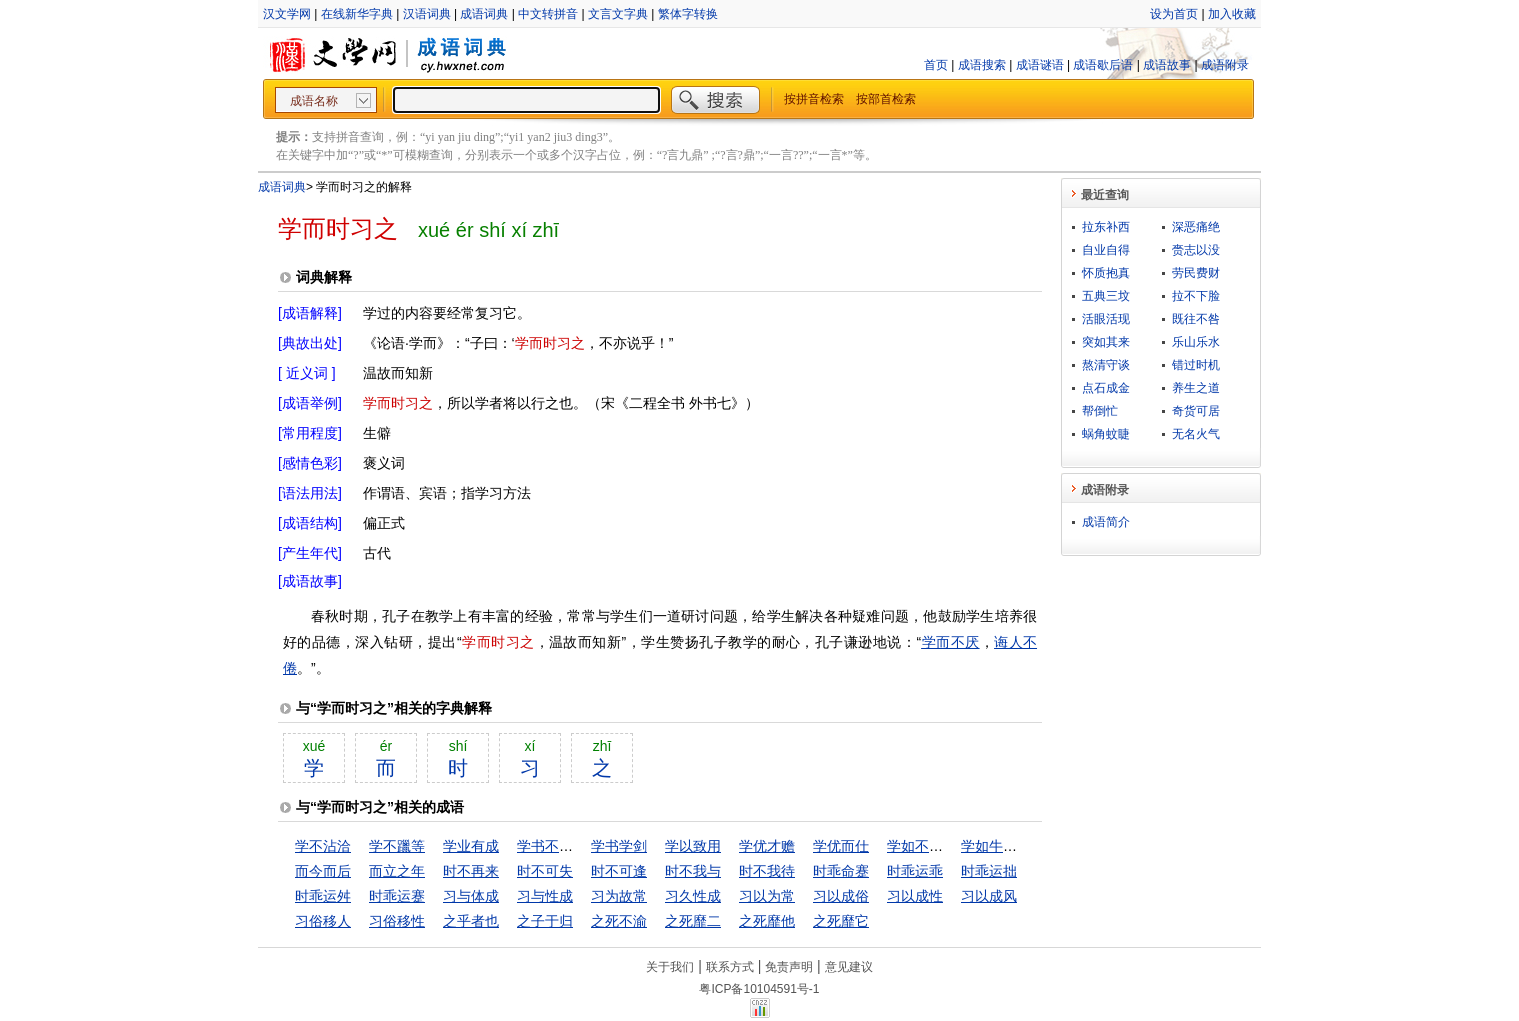 Image resolution: width=1519 pixels, height=1021 pixels. I want to click on 活眼活现, so click(1106, 319).